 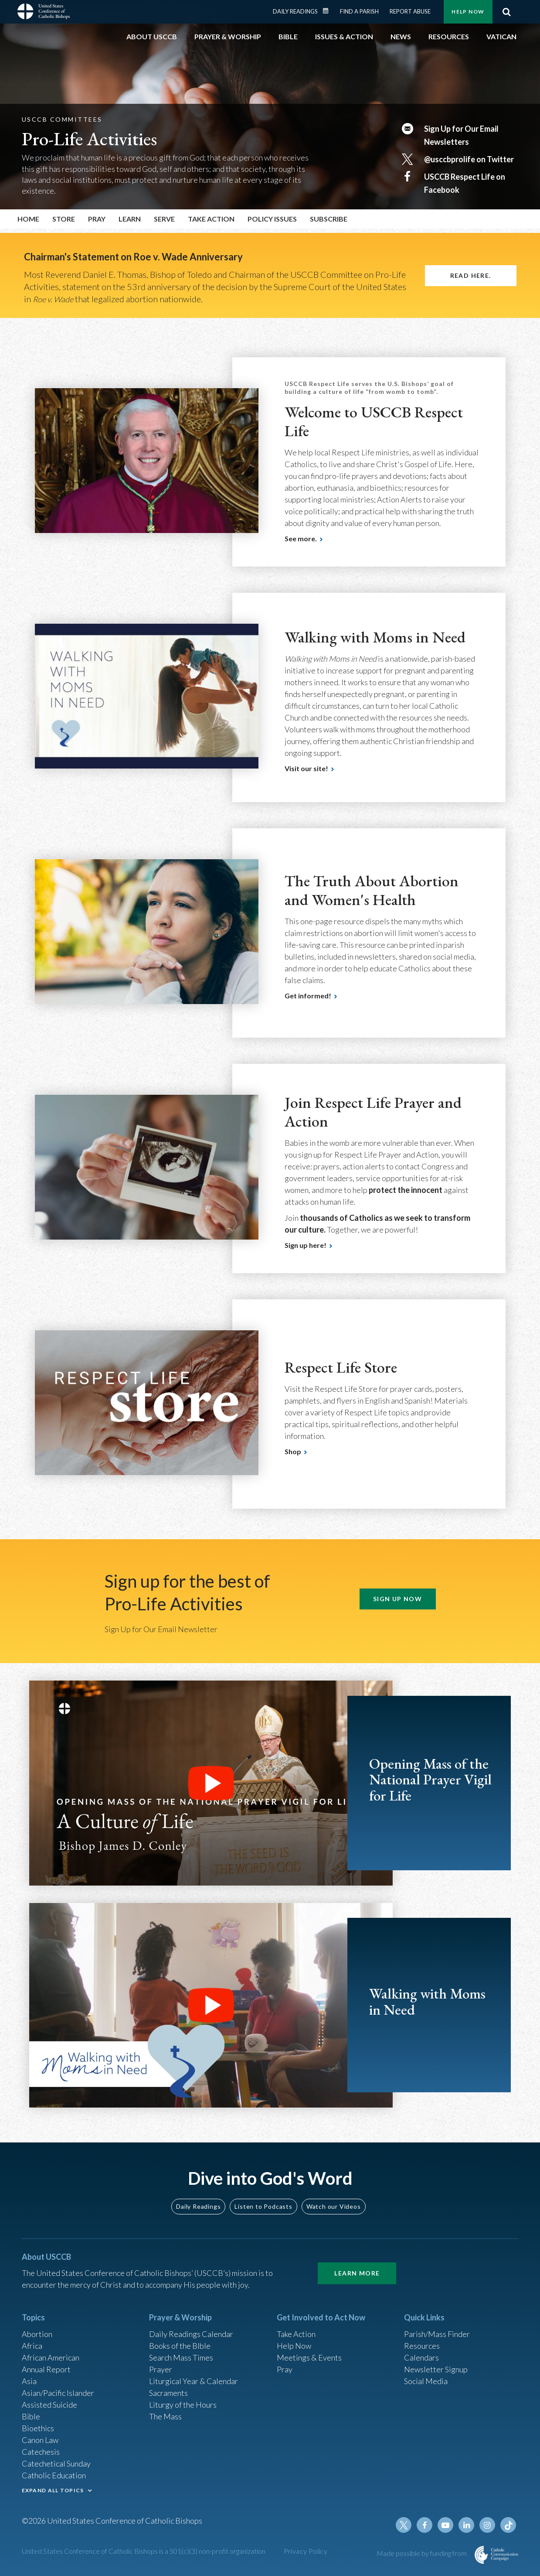 I want to click on Catechetical Sunday, so click(x=56, y=2463).